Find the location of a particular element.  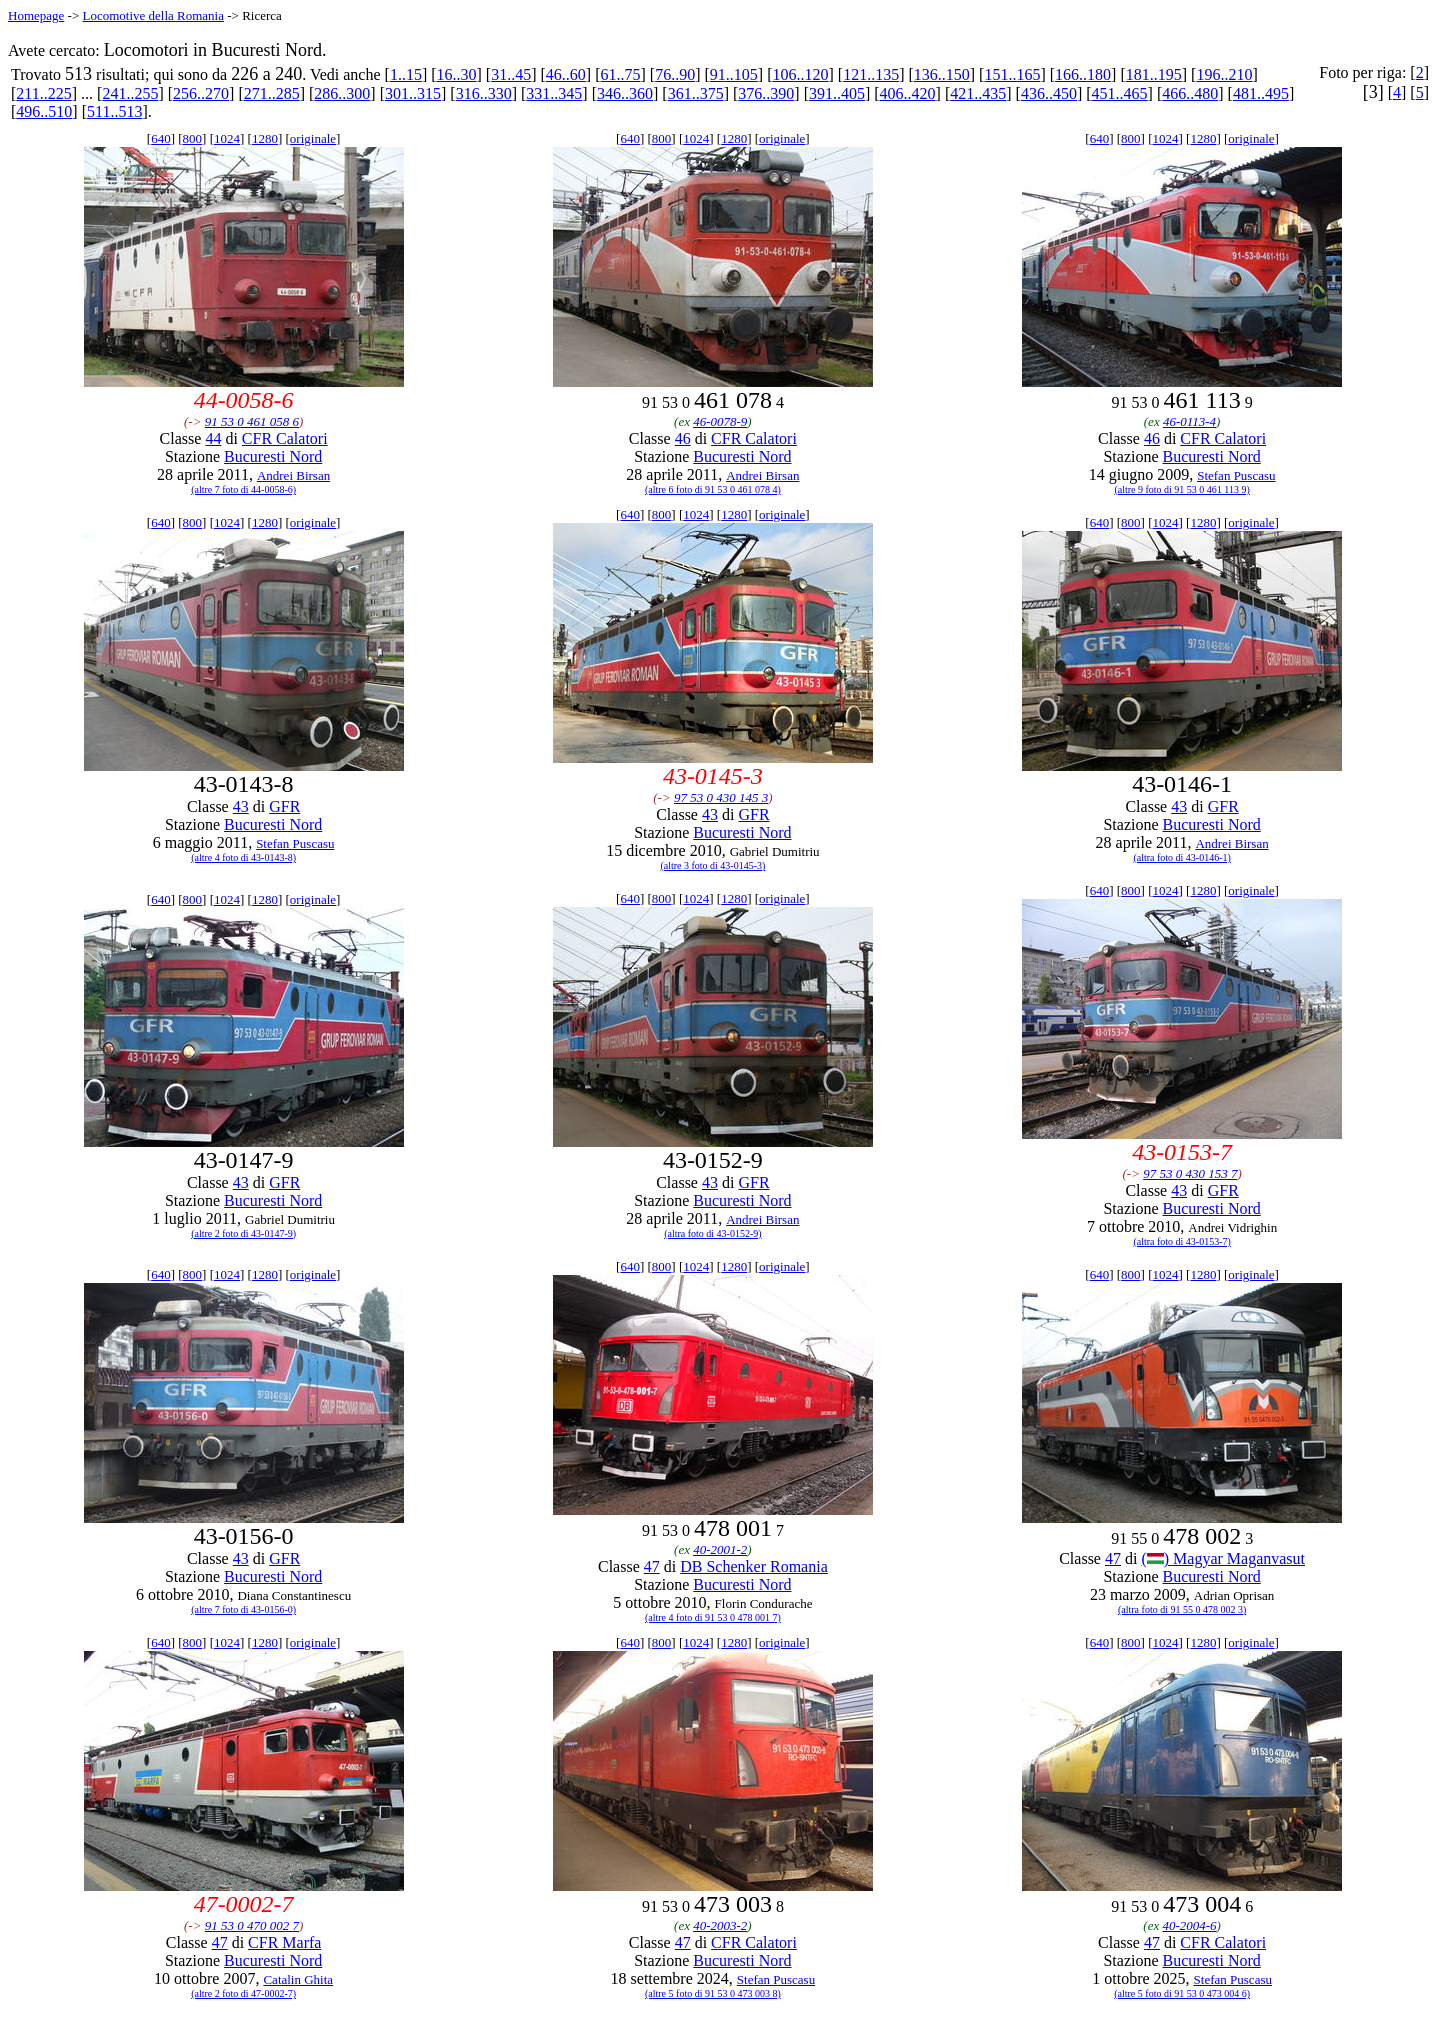

CFR Marfa is located at coordinates (284, 1942).